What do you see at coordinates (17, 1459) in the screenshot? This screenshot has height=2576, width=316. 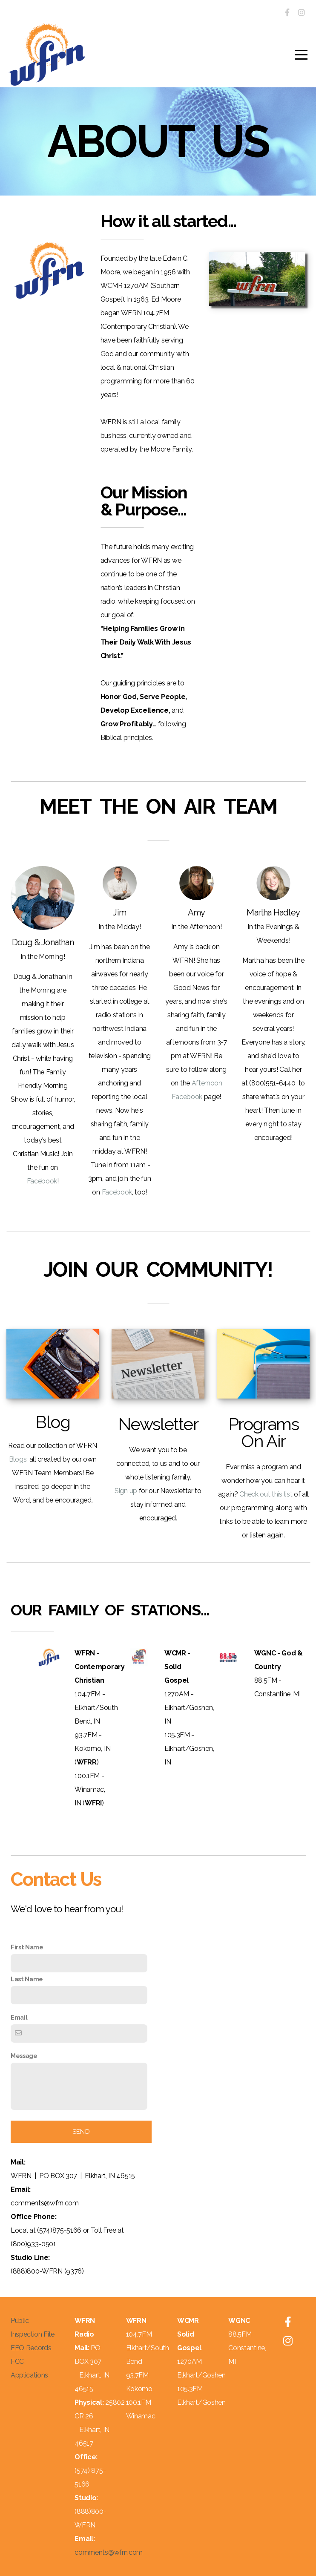 I see `Blogs` at bounding box center [17, 1459].